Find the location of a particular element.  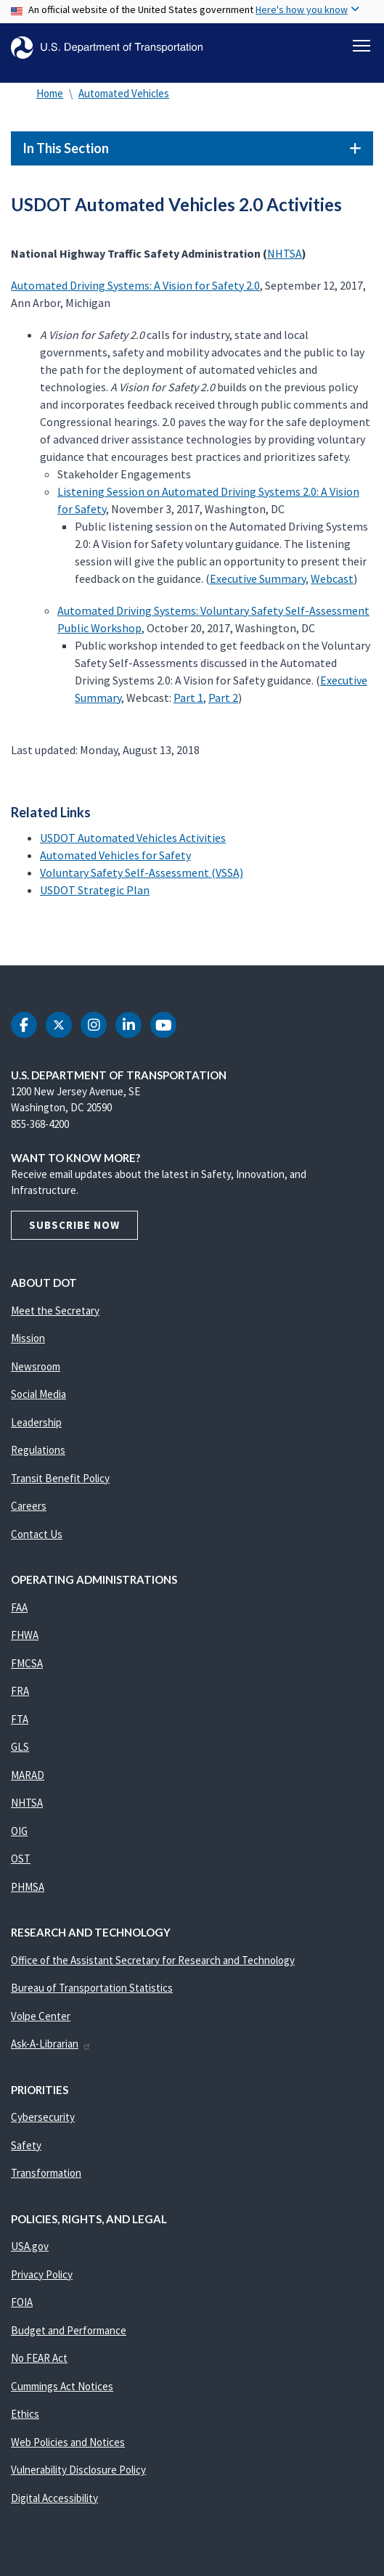

Subscribe Now is located at coordinates (74, 1225).